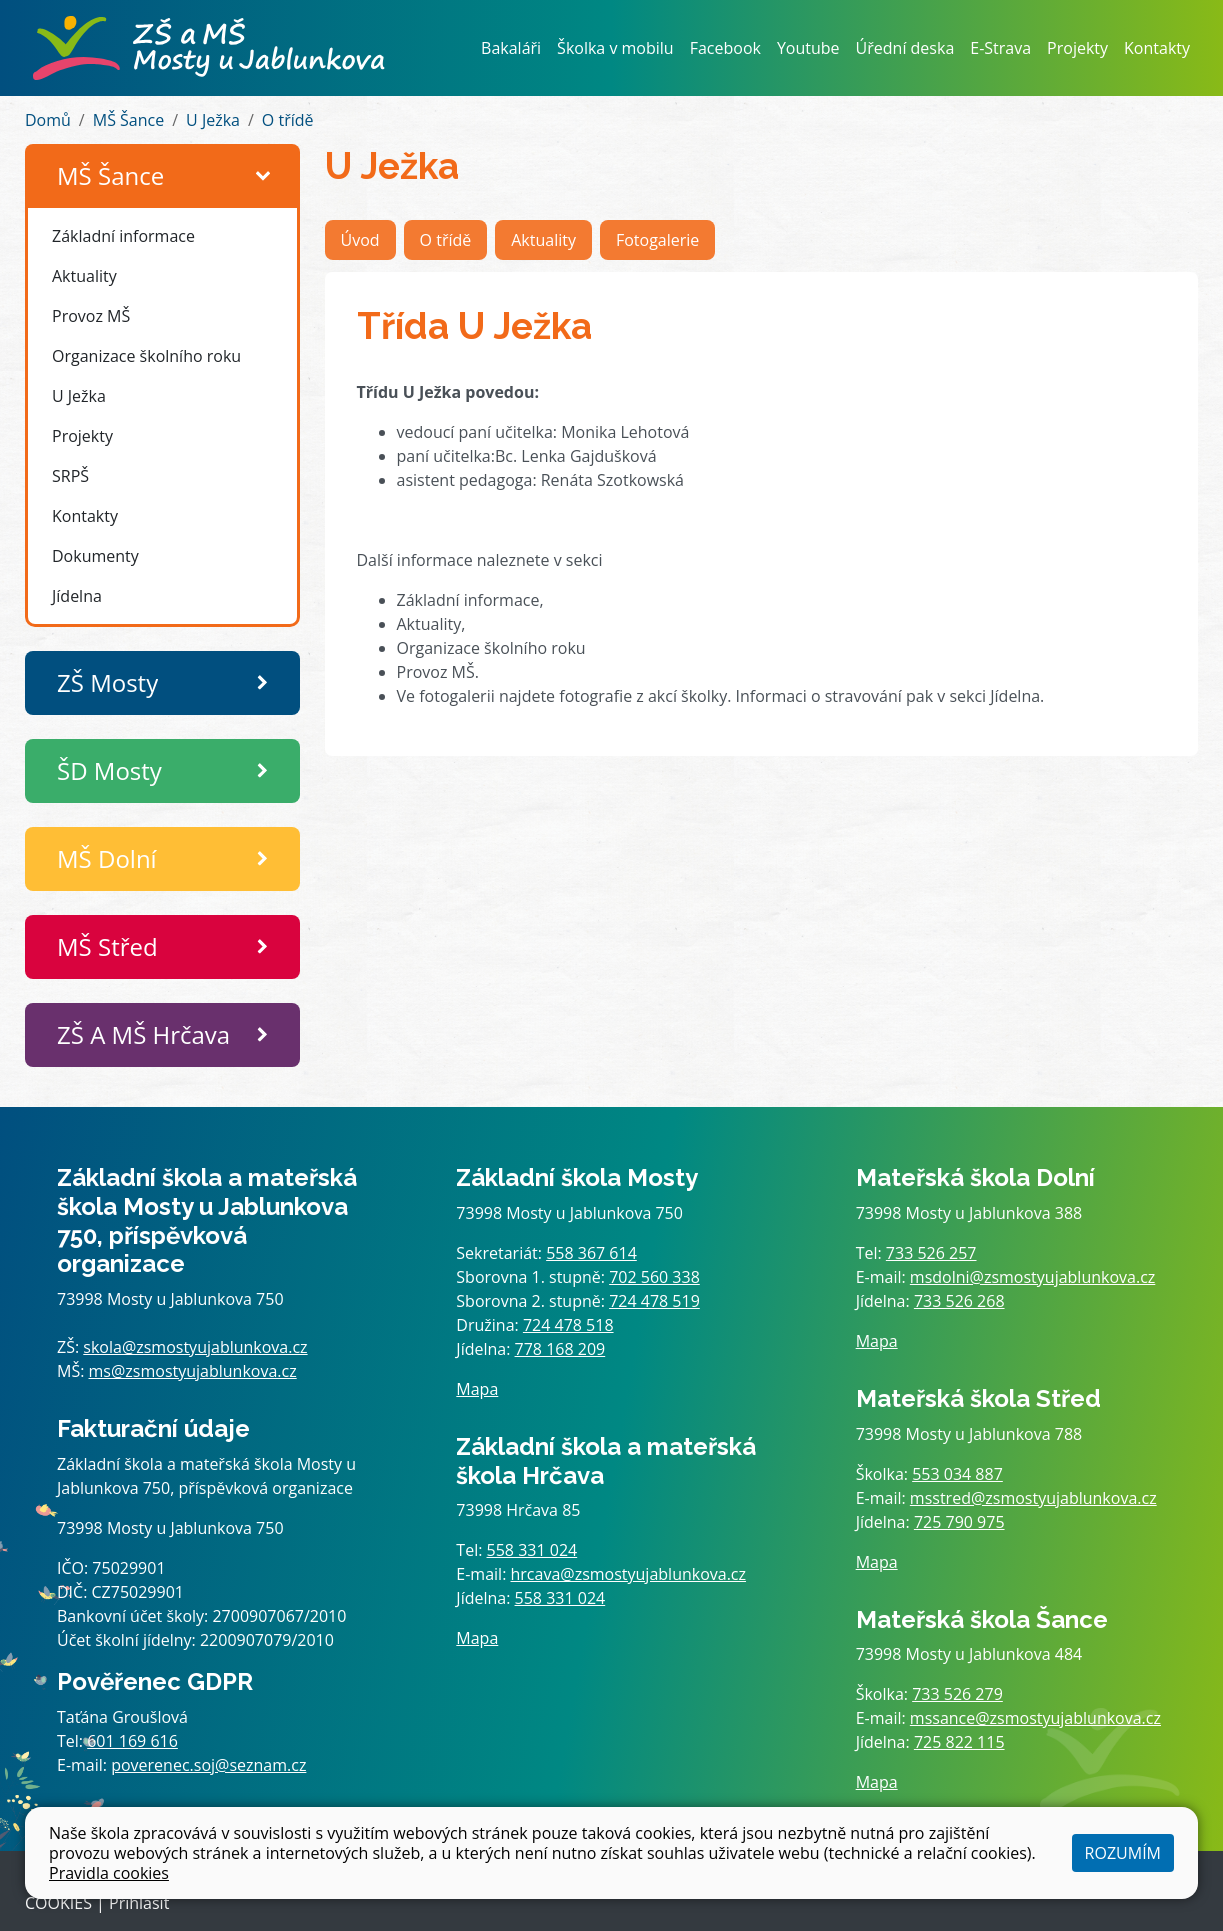  I want to click on ms@zsmostyujablunkova.cz, so click(193, 1371).